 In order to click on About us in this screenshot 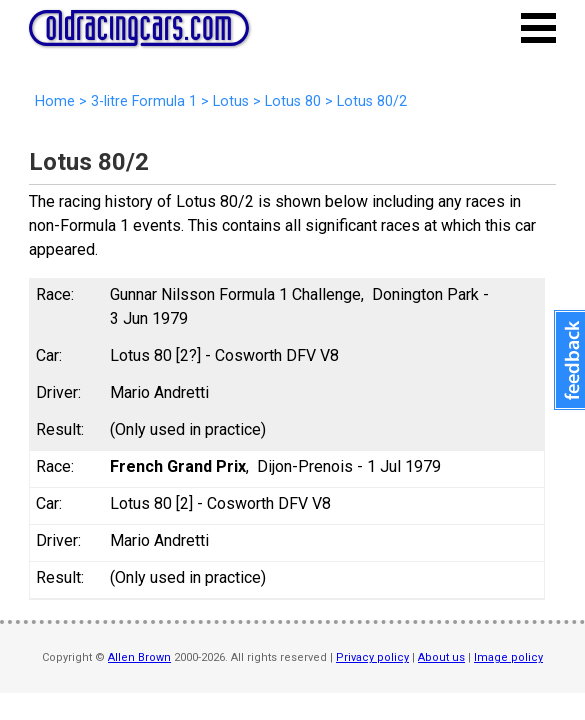, I will do `click(441, 657)`.